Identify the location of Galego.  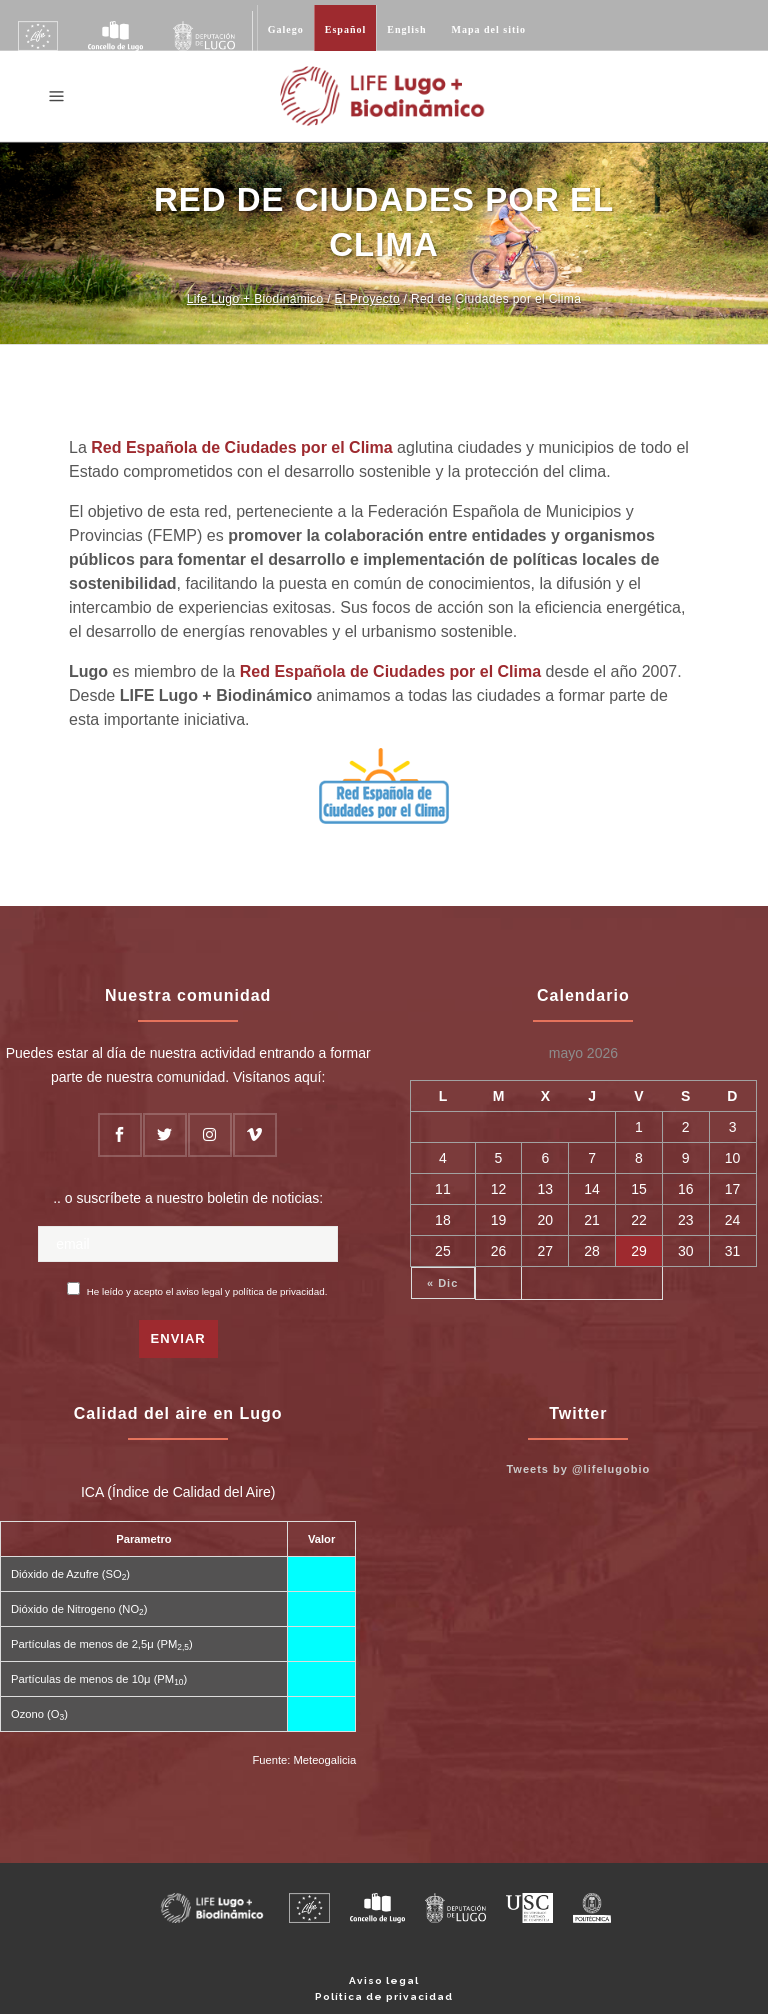
(286, 29).